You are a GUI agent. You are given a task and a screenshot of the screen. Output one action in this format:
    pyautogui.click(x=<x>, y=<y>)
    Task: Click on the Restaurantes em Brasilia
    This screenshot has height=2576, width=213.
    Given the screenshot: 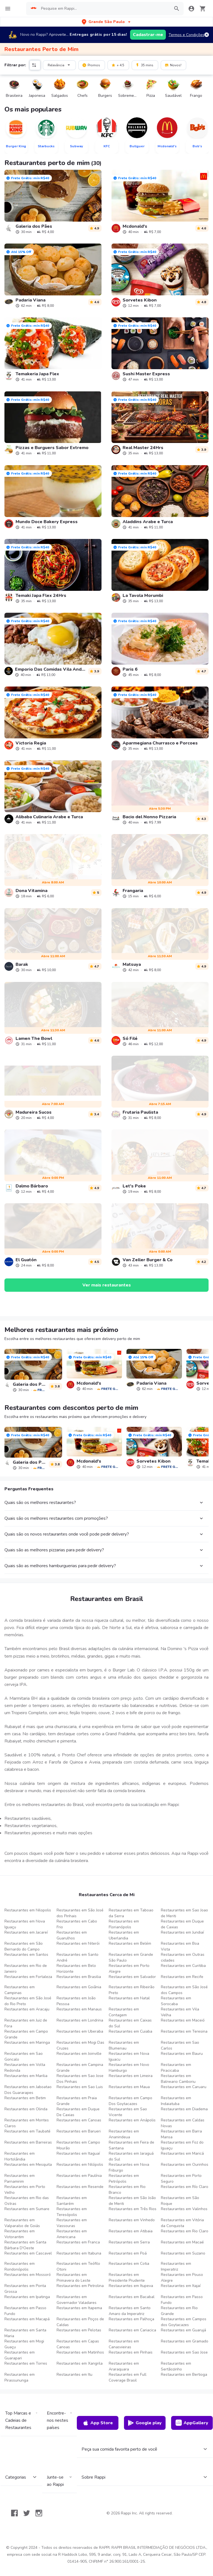 What is the action you would take?
    pyautogui.click(x=79, y=1976)
    